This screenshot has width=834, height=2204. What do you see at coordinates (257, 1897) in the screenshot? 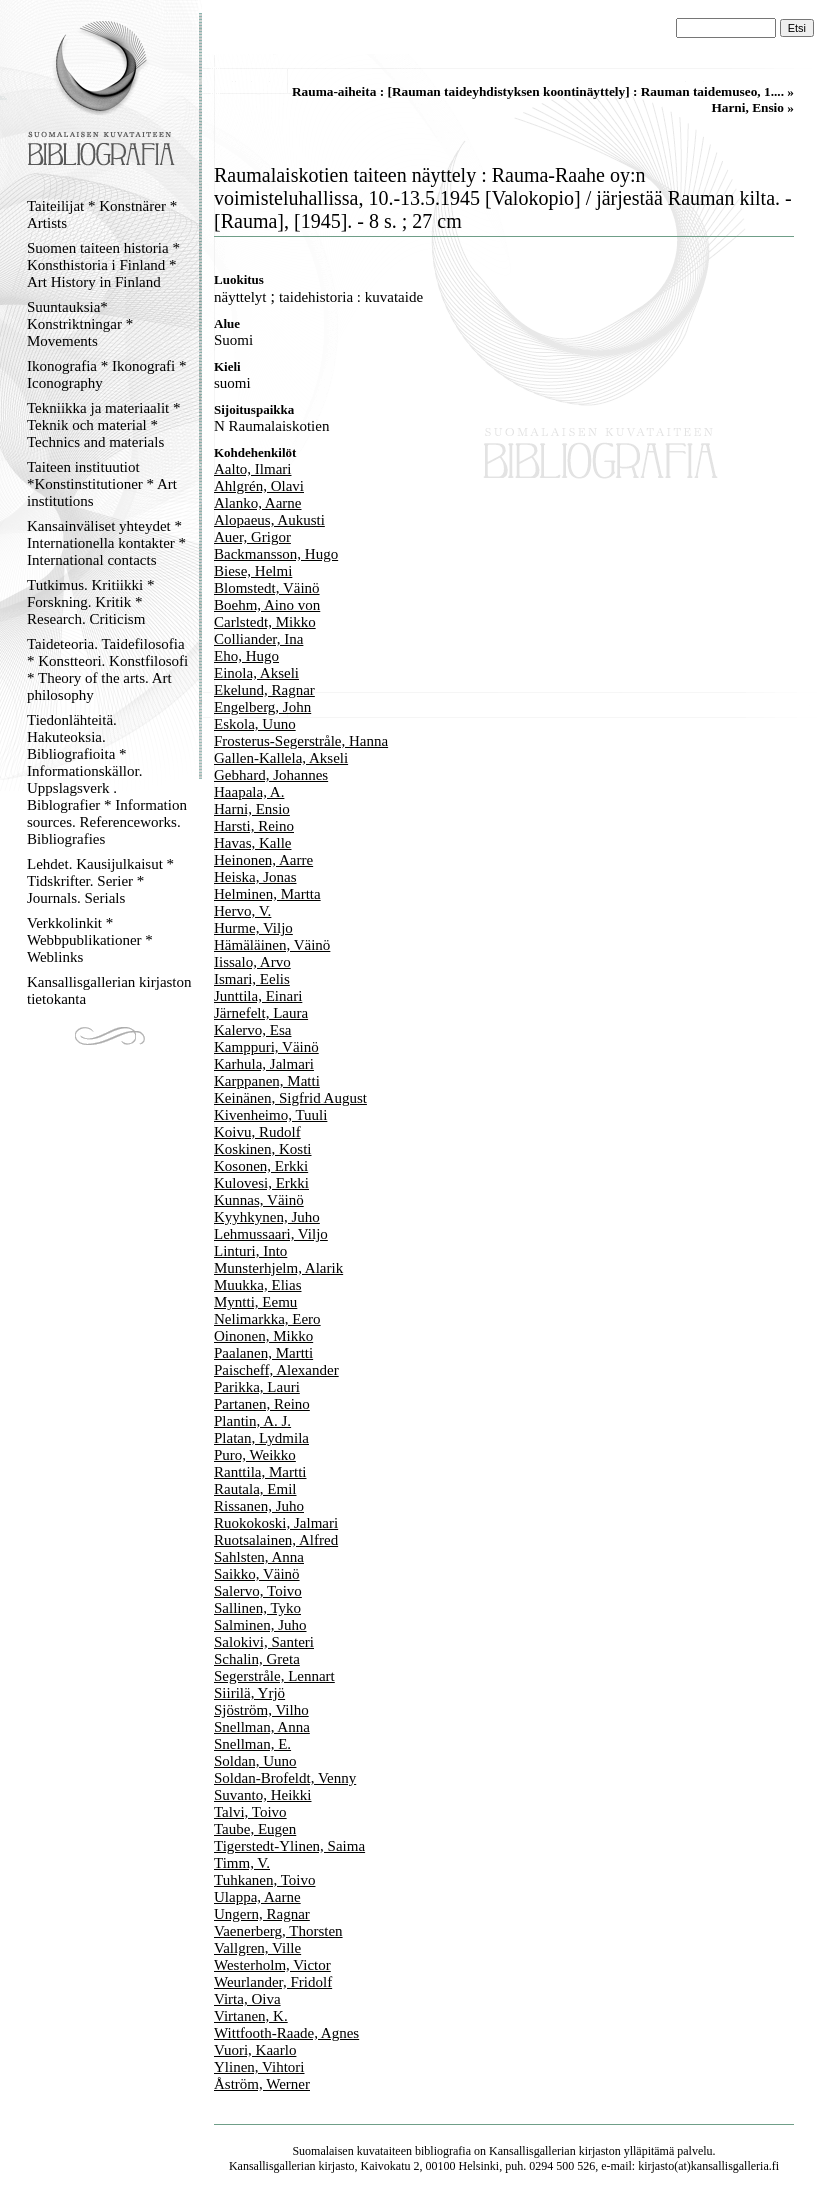
I see `Ulappa, Aarne` at bounding box center [257, 1897].